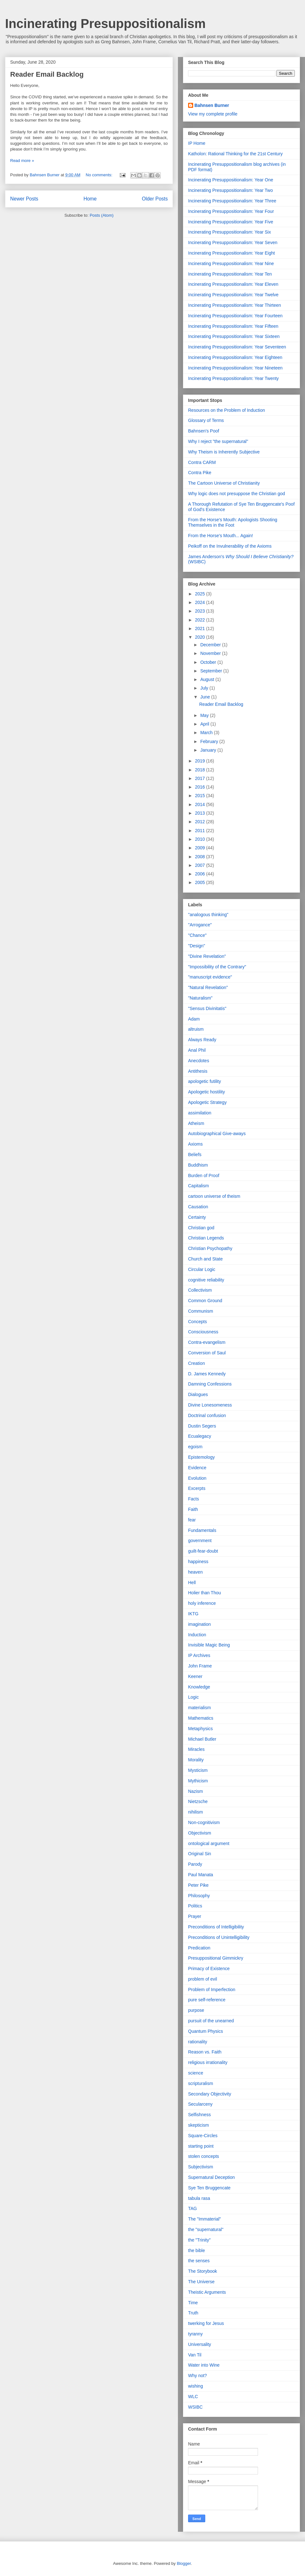 The width and height of the screenshot is (305, 2576). I want to click on Invisible Magic Being, so click(209, 1644).